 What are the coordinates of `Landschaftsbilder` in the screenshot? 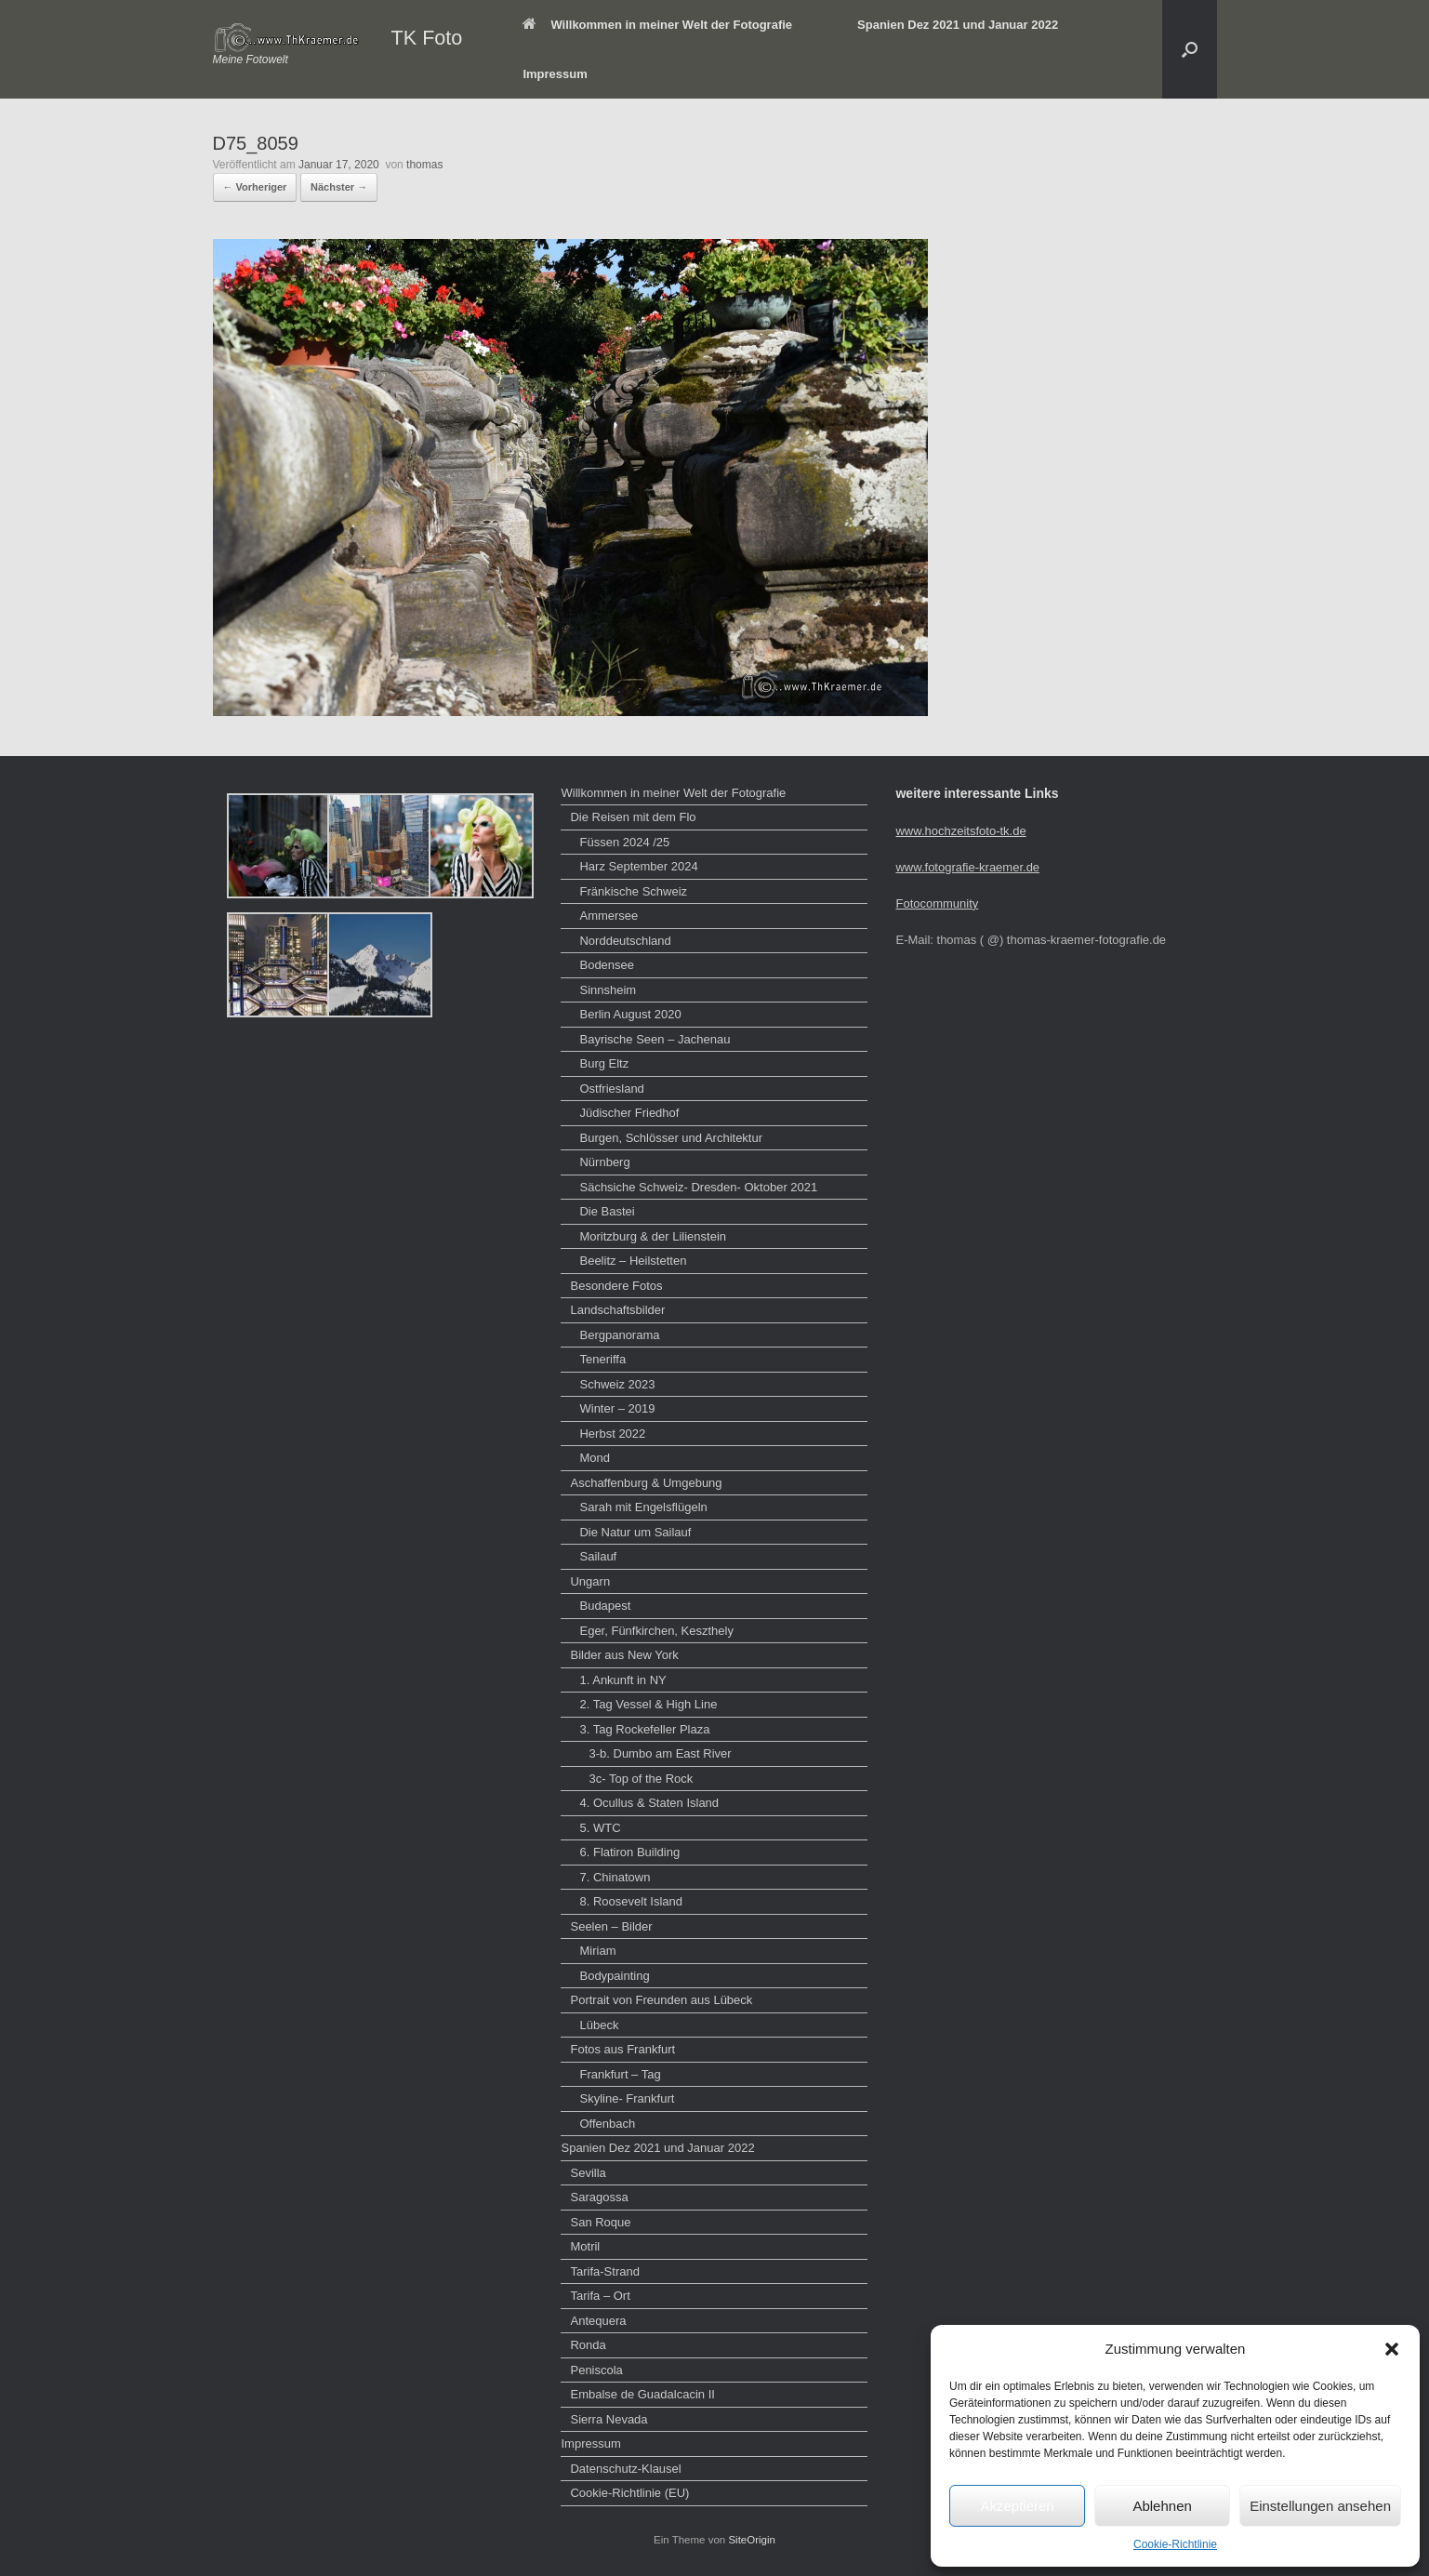 It's located at (617, 1310).